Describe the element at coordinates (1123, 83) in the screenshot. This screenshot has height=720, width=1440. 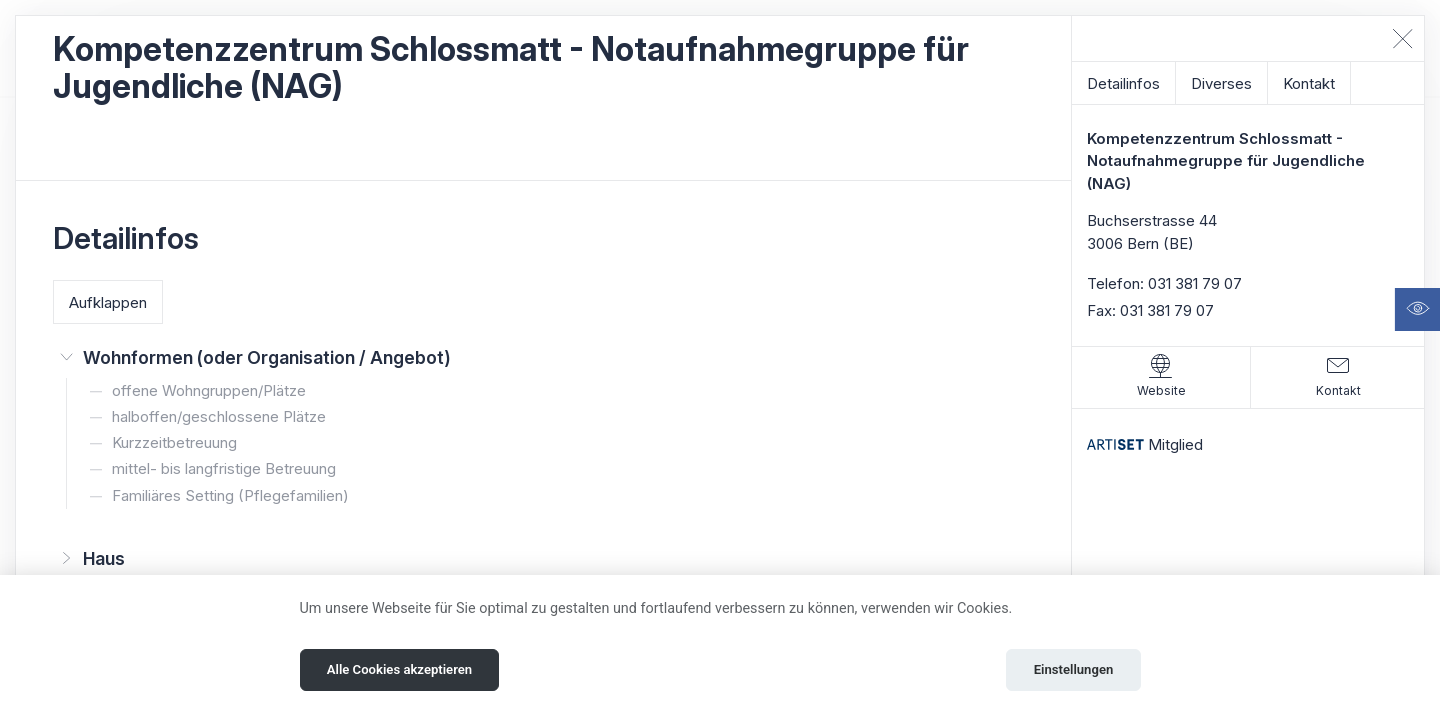
I see `Detailinfos` at that location.